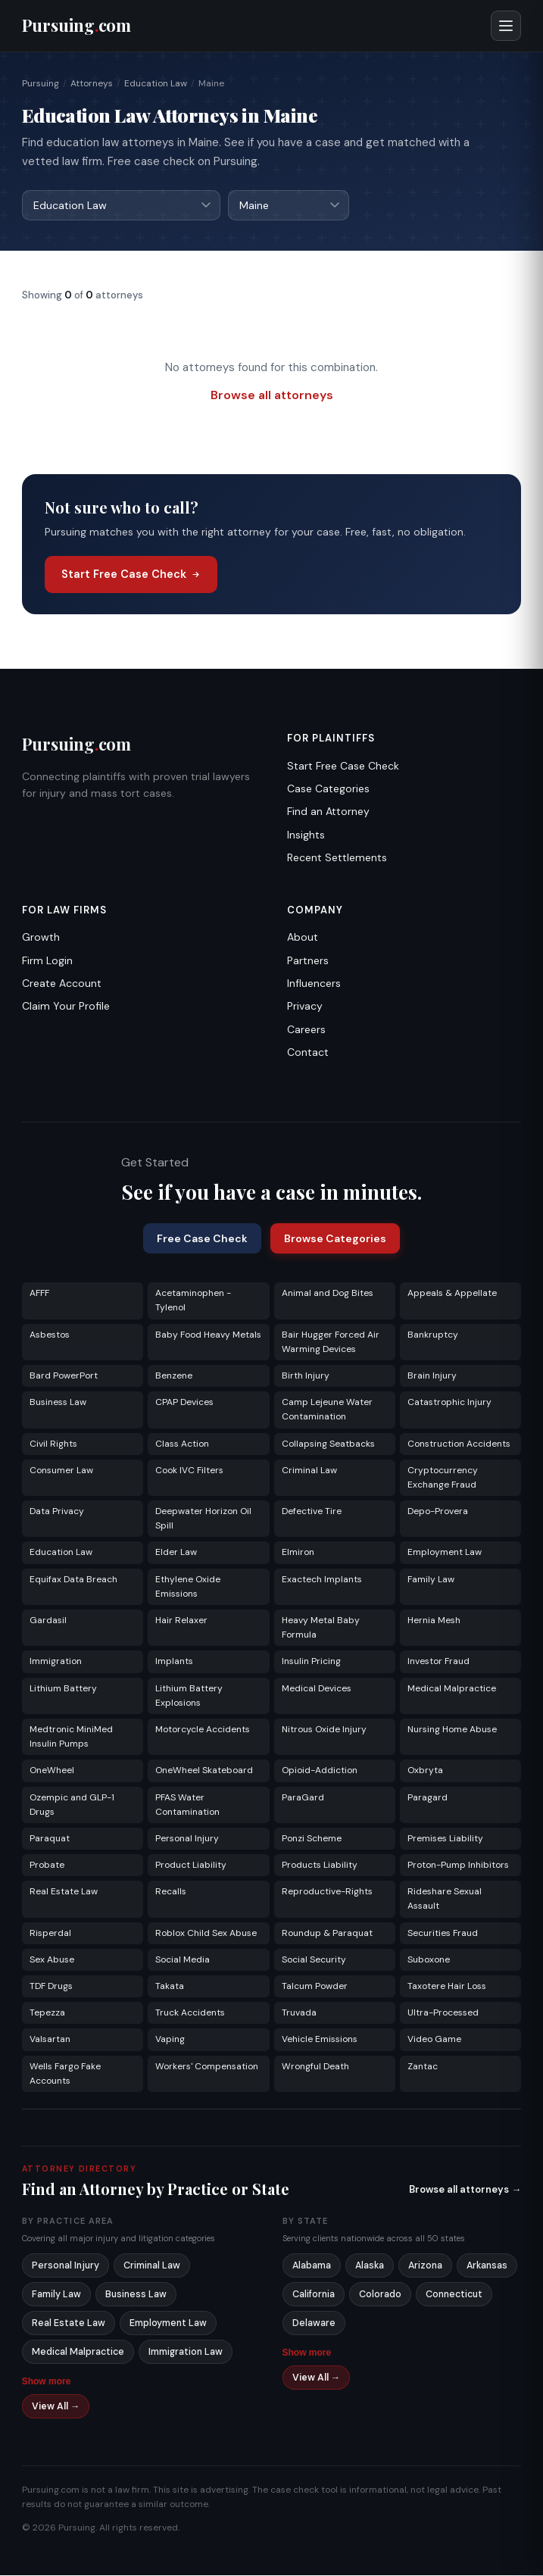 This screenshot has height=2576, width=543. I want to click on Data Privacy, so click(57, 1512).